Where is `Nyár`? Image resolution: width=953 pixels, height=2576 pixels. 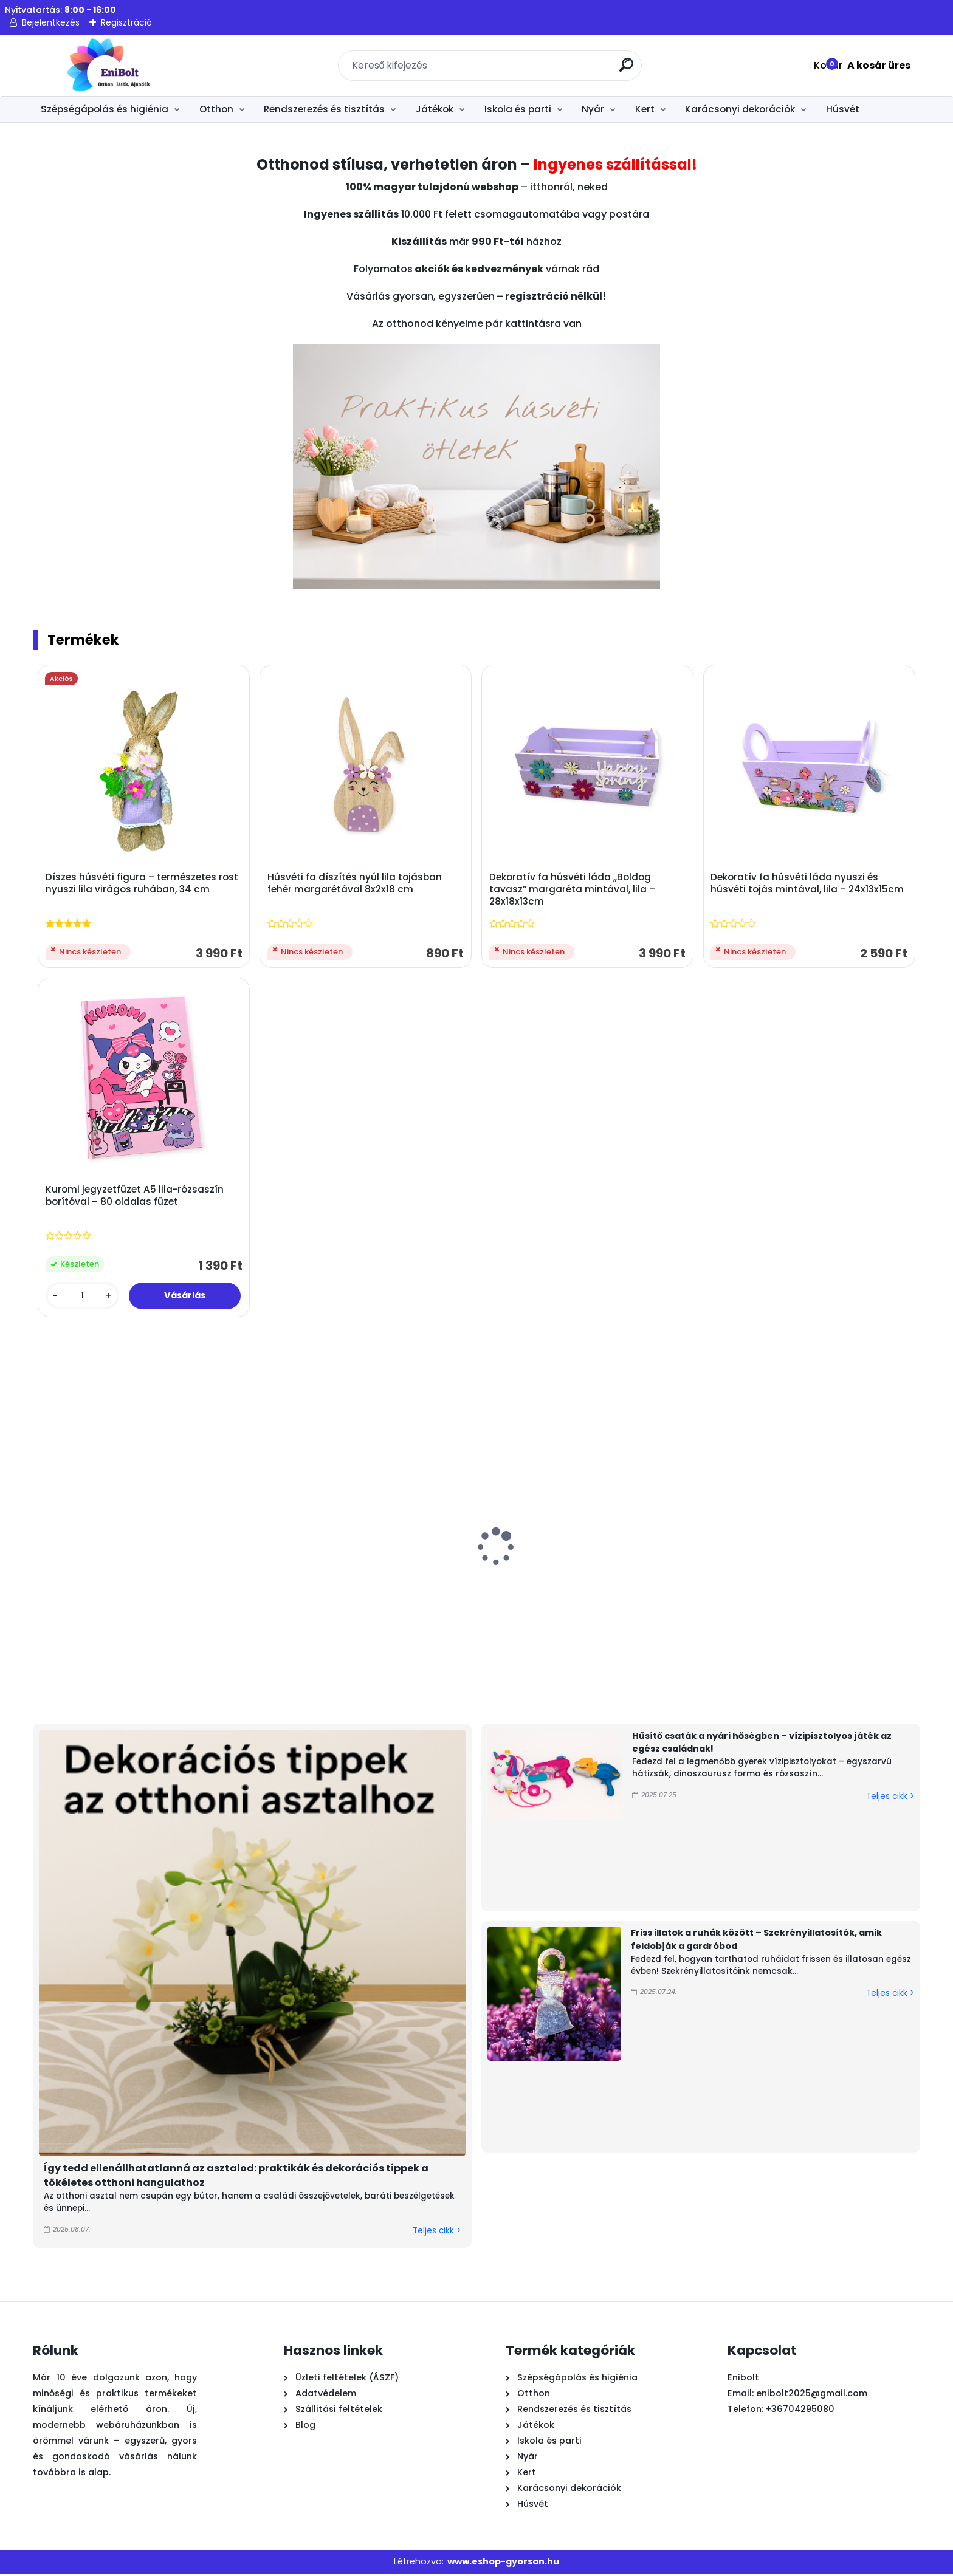 Nyár is located at coordinates (593, 109).